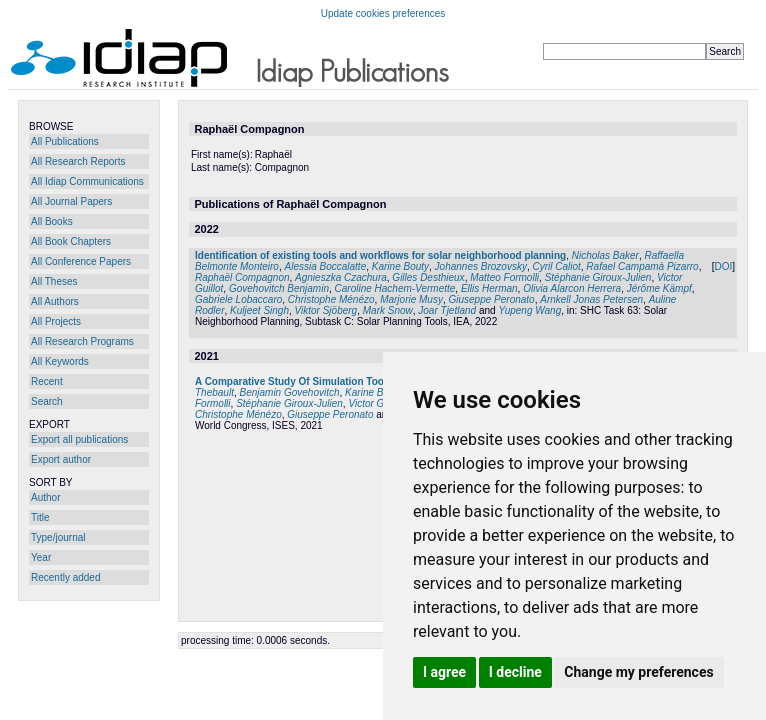  What do you see at coordinates (81, 261) in the screenshot?
I see `All Conference Papers` at bounding box center [81, 261].